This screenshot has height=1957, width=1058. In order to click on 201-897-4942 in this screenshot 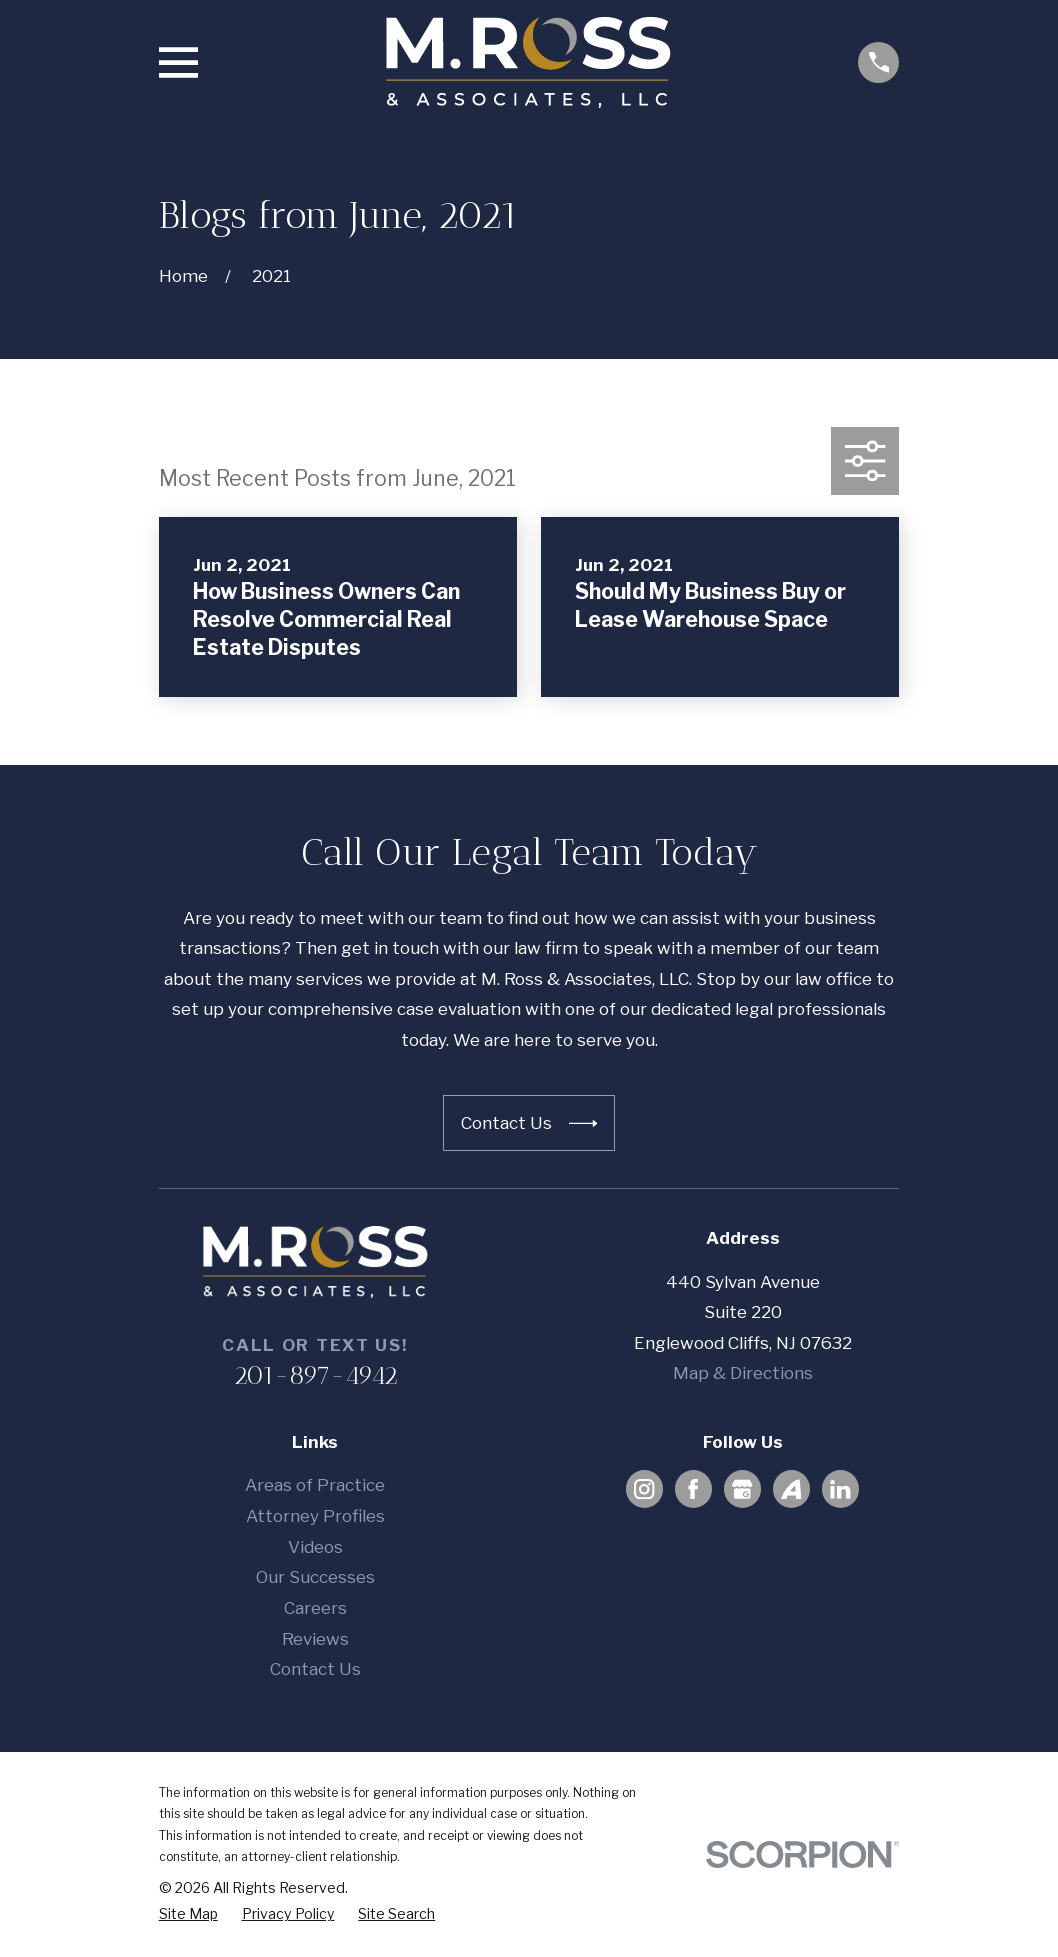, I will do `click(315, 1375)`.